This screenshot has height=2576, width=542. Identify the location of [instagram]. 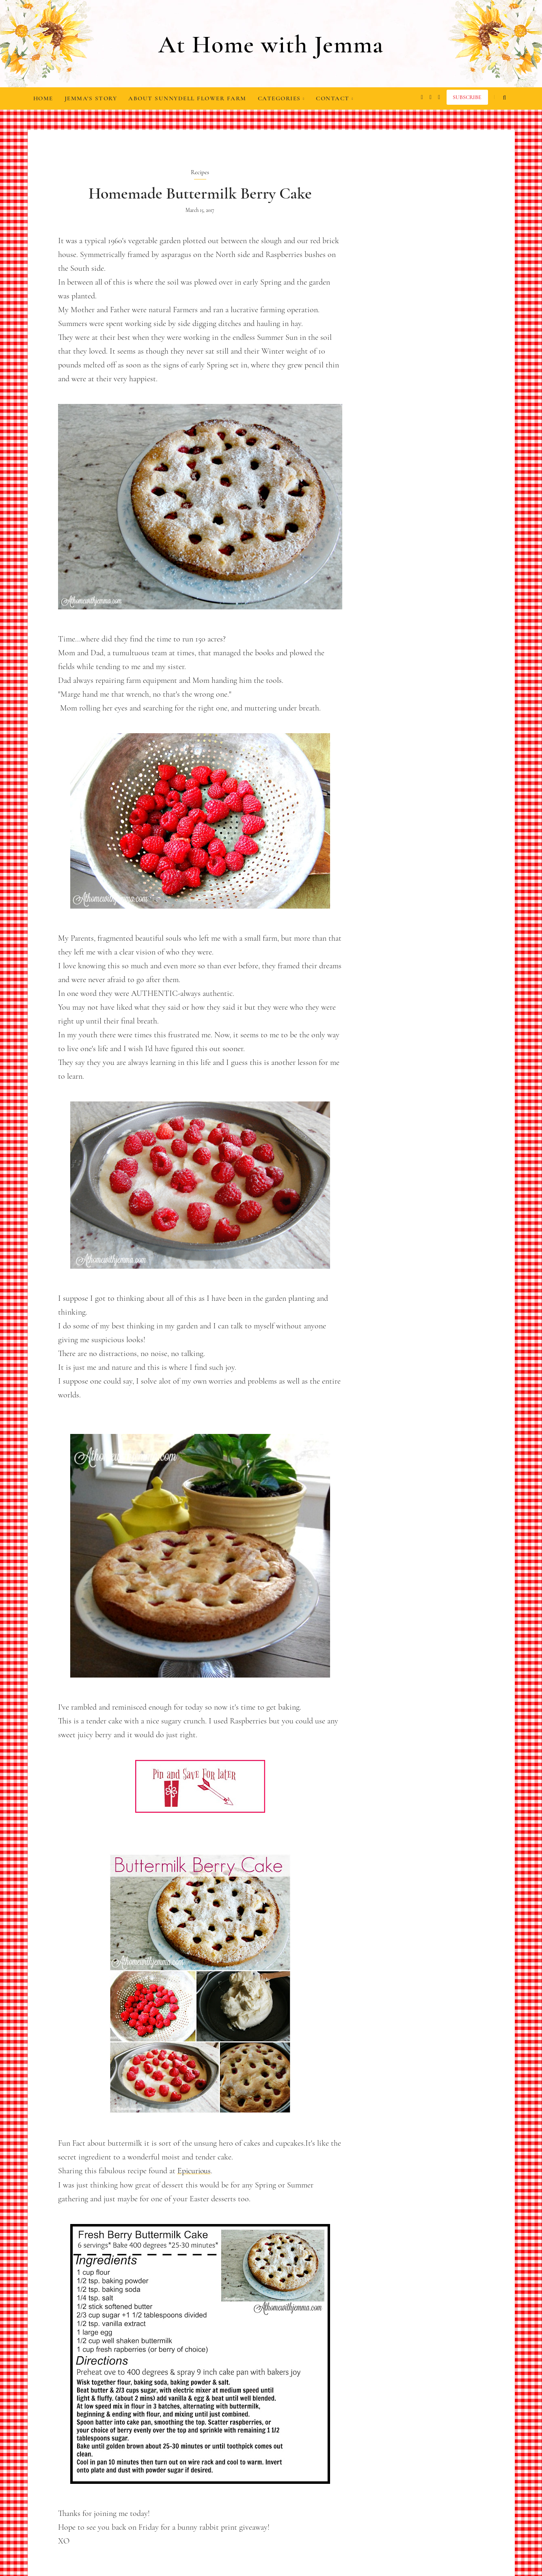
(420, 97).